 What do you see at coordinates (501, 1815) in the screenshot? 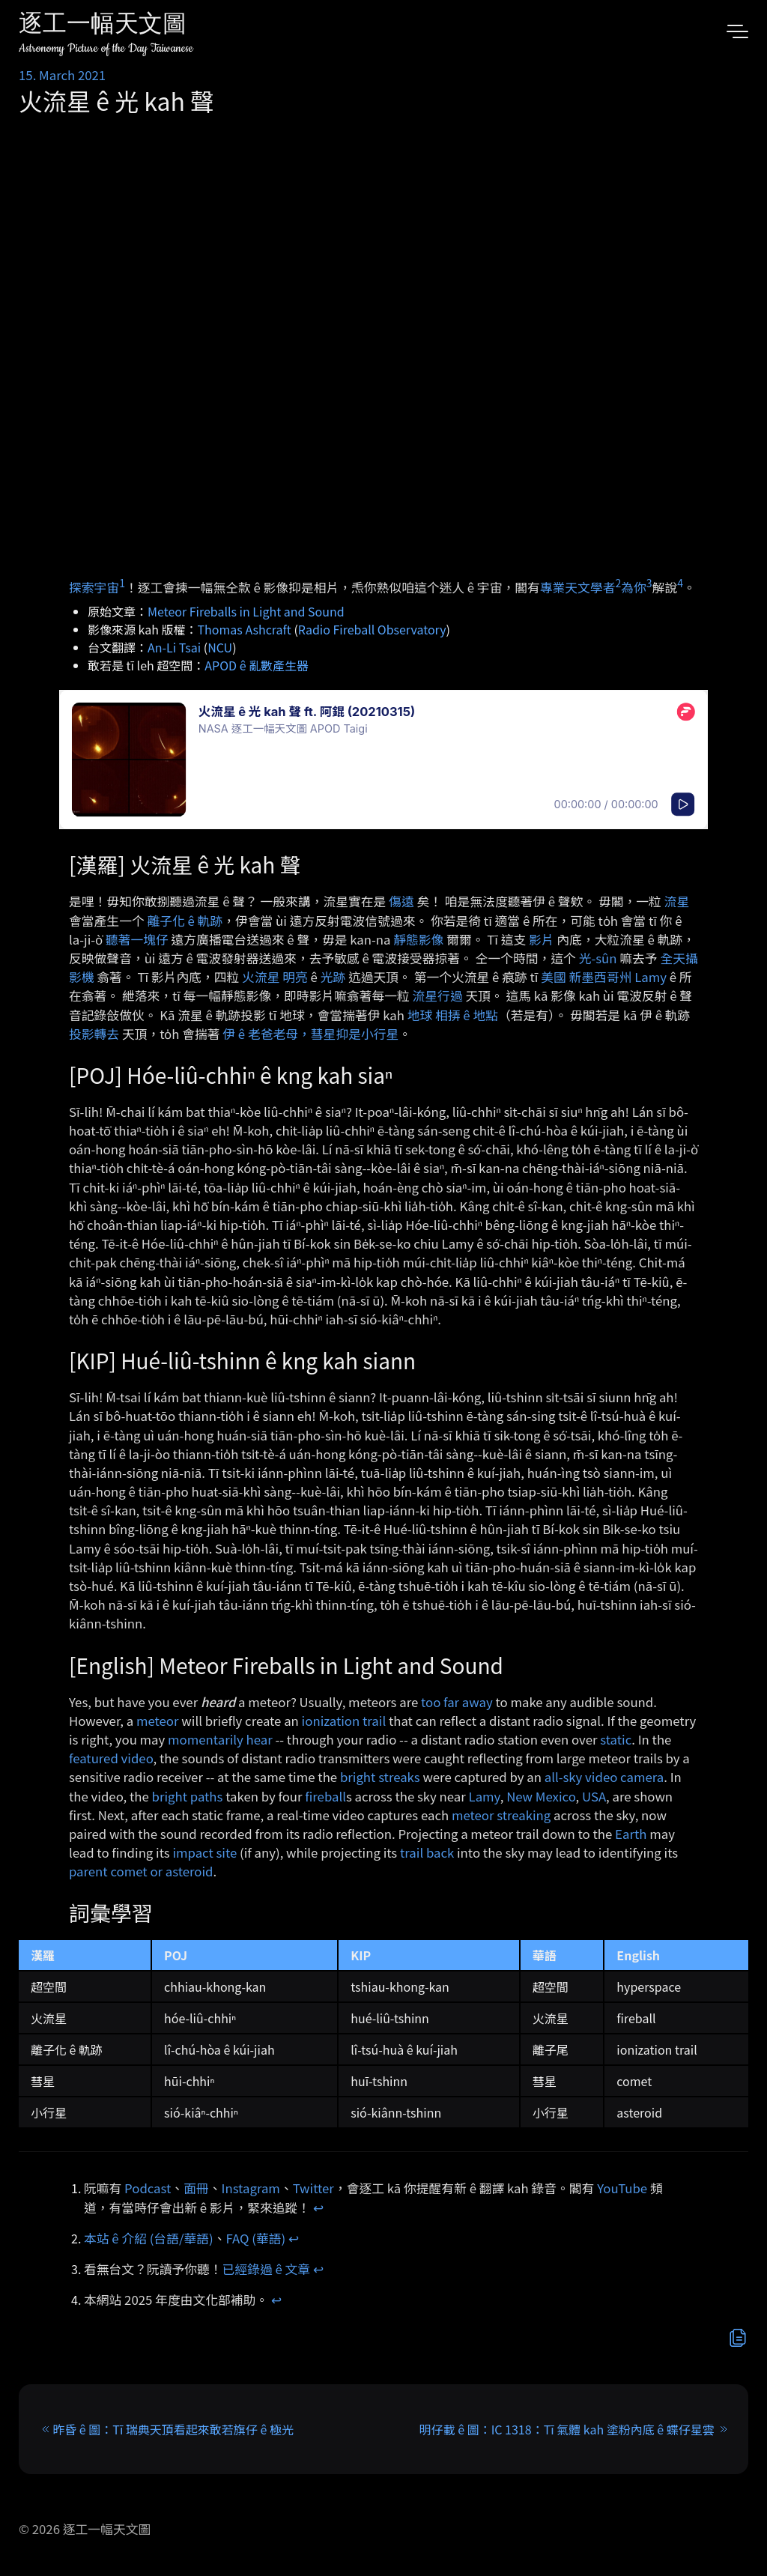
I see `meteor streaking` at bounding box center [501, 1815].